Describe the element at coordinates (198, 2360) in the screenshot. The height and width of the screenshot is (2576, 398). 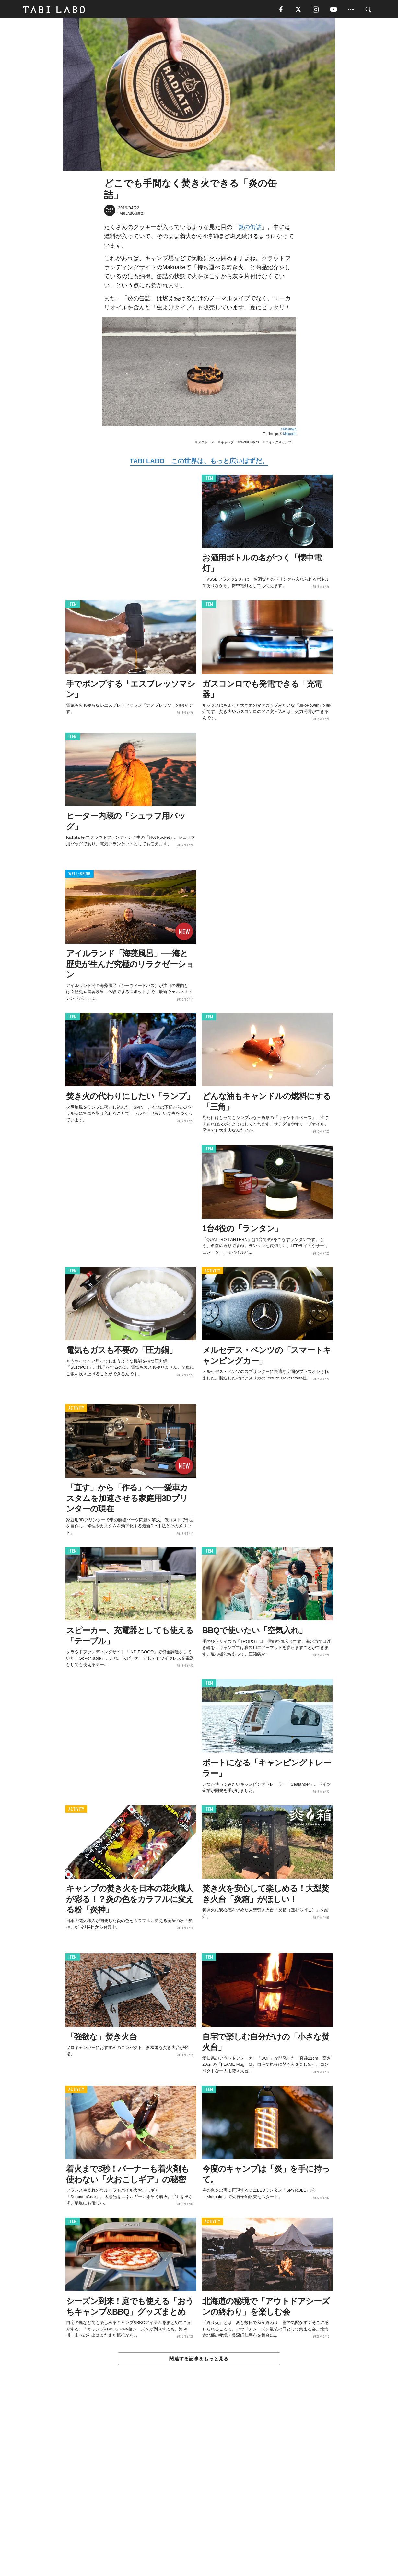
I see `関連する記事をもっと見る` at that location.